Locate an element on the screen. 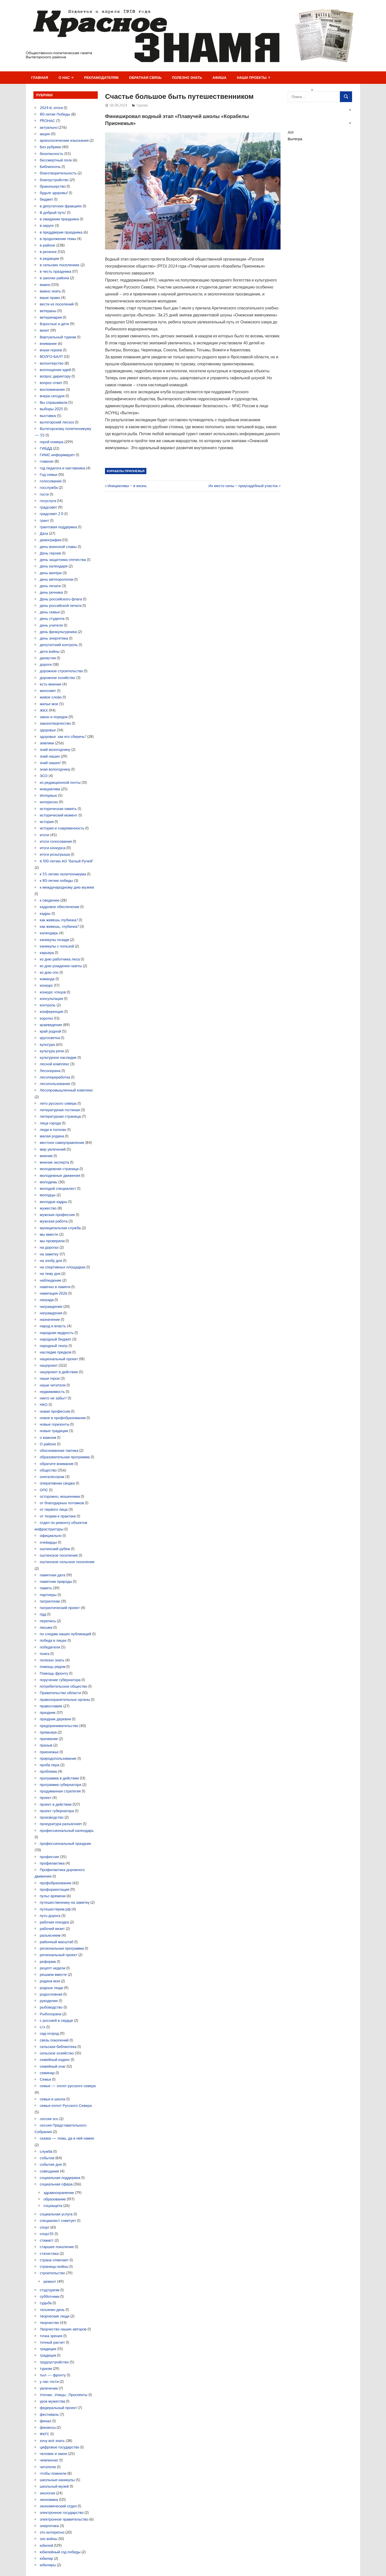  партнеры is located at coordinates (48, 1594).